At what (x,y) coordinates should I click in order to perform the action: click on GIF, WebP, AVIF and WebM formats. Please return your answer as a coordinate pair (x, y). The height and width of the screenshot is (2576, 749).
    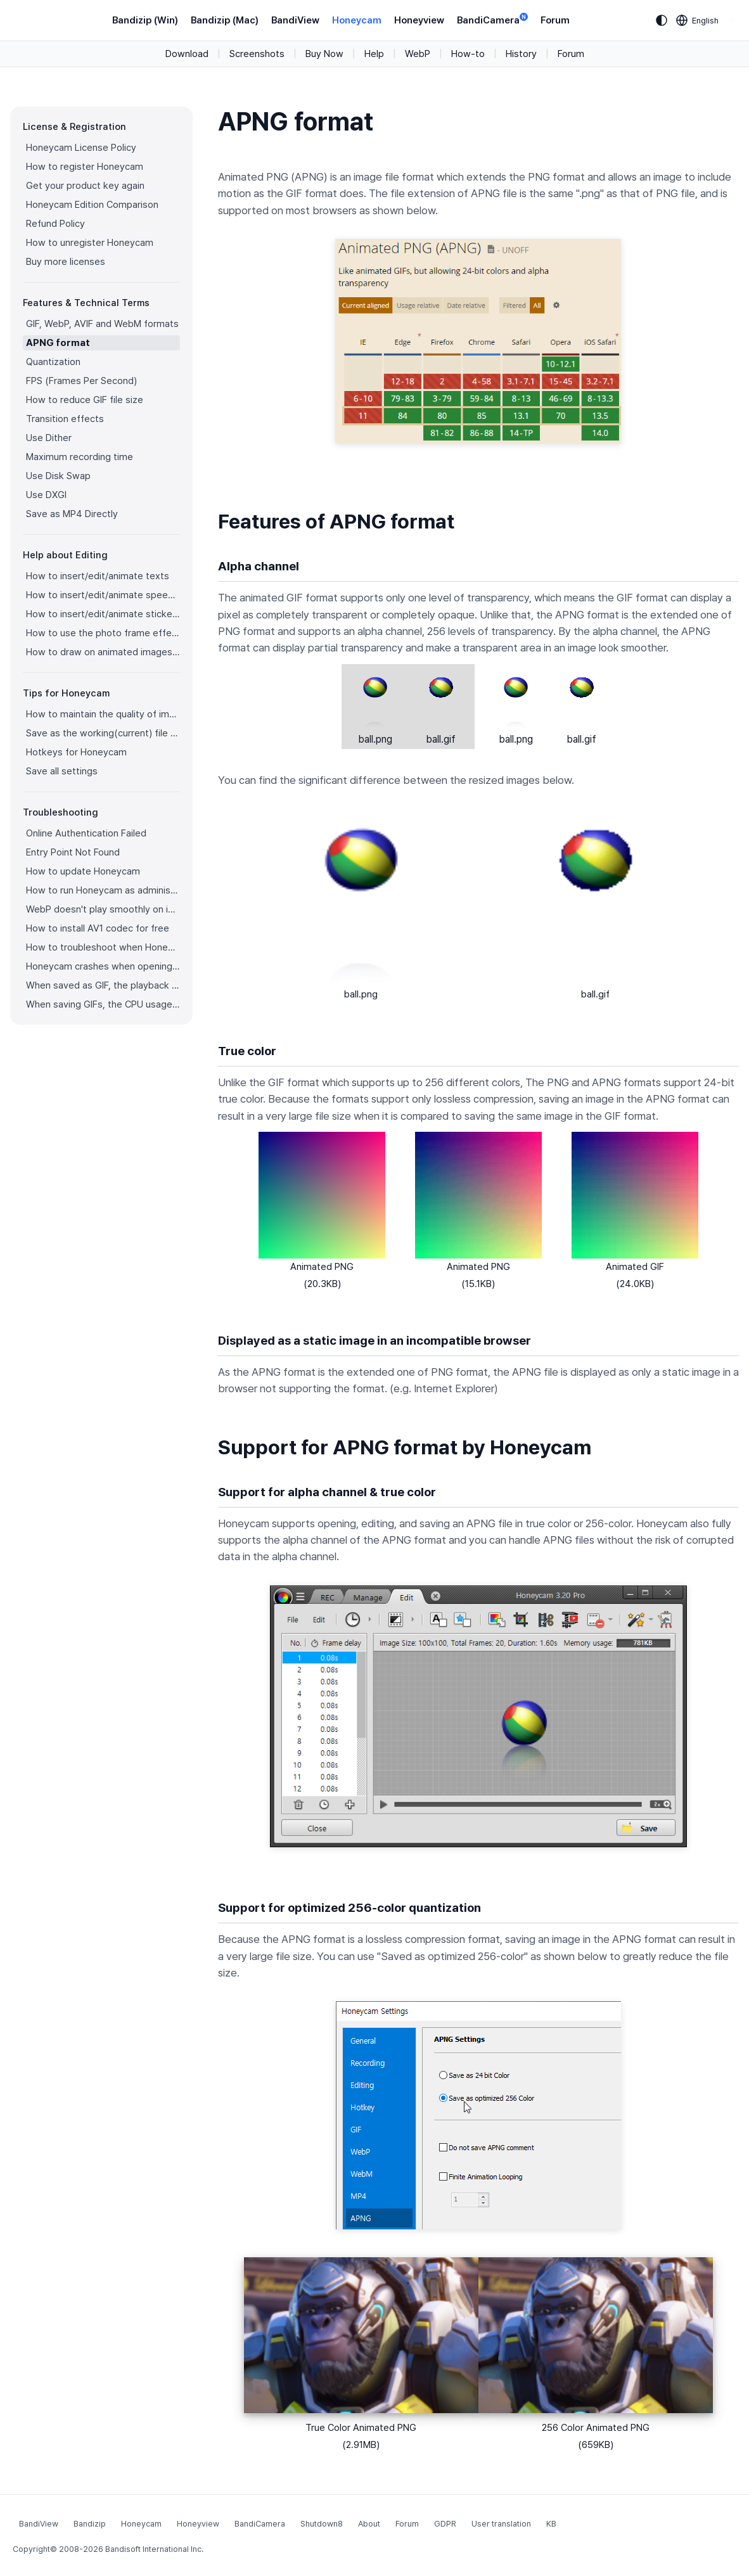
    Looking at the image, I should click on (102, 324).